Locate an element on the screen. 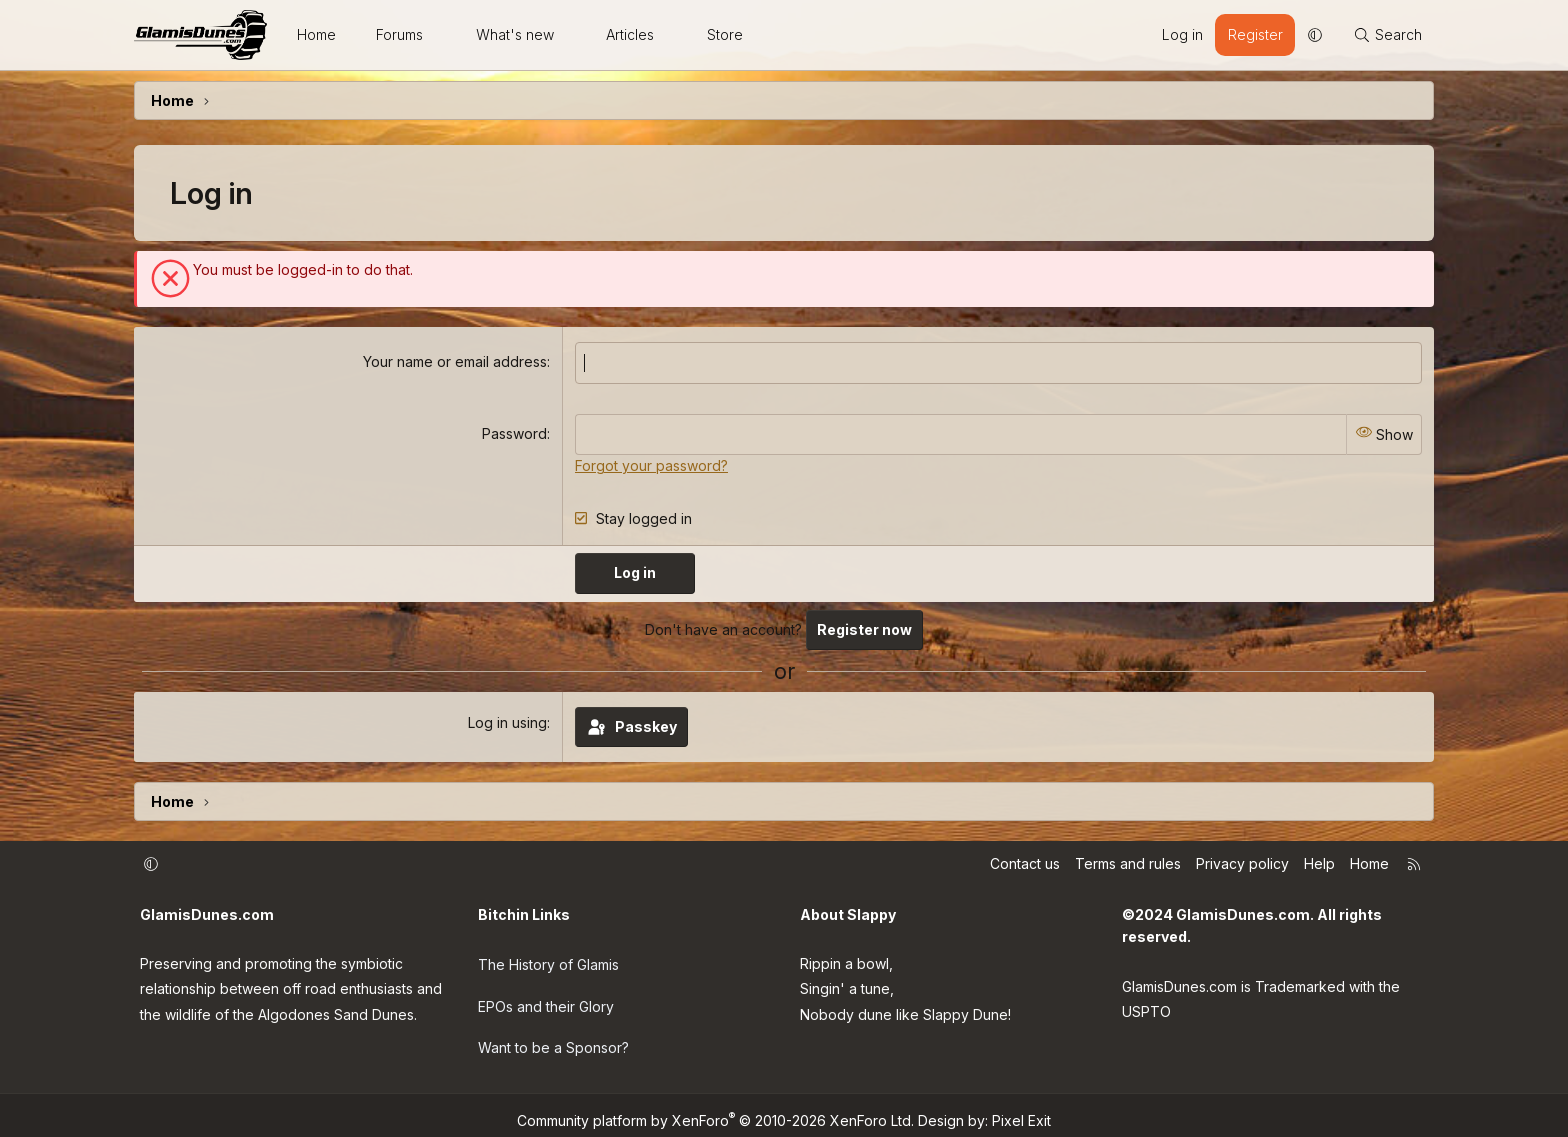  Password is located at coordinates (514, 432).